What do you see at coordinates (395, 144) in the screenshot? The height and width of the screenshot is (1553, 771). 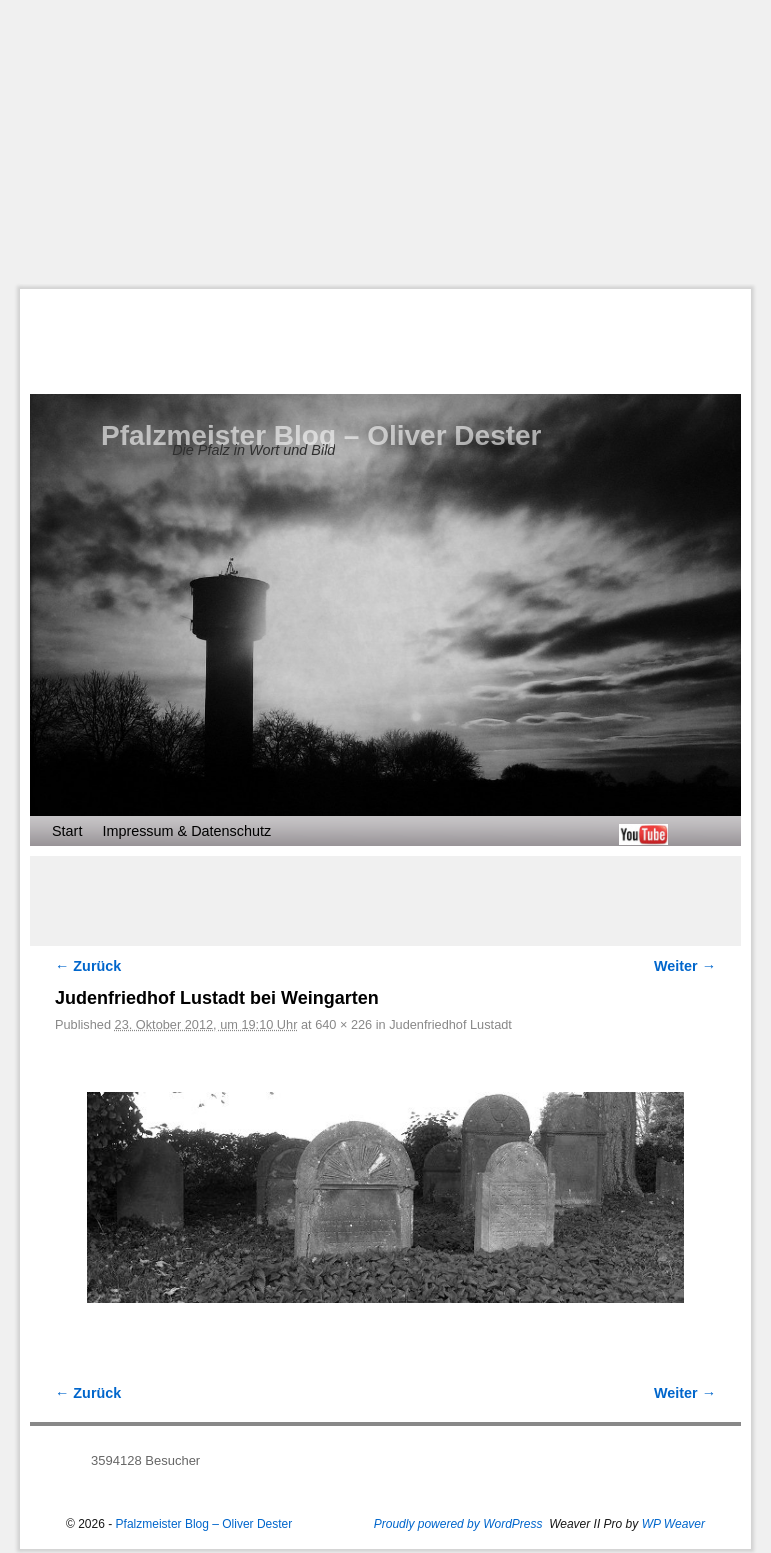 I see `[Advertisement]` at bounding box center [395, 144].